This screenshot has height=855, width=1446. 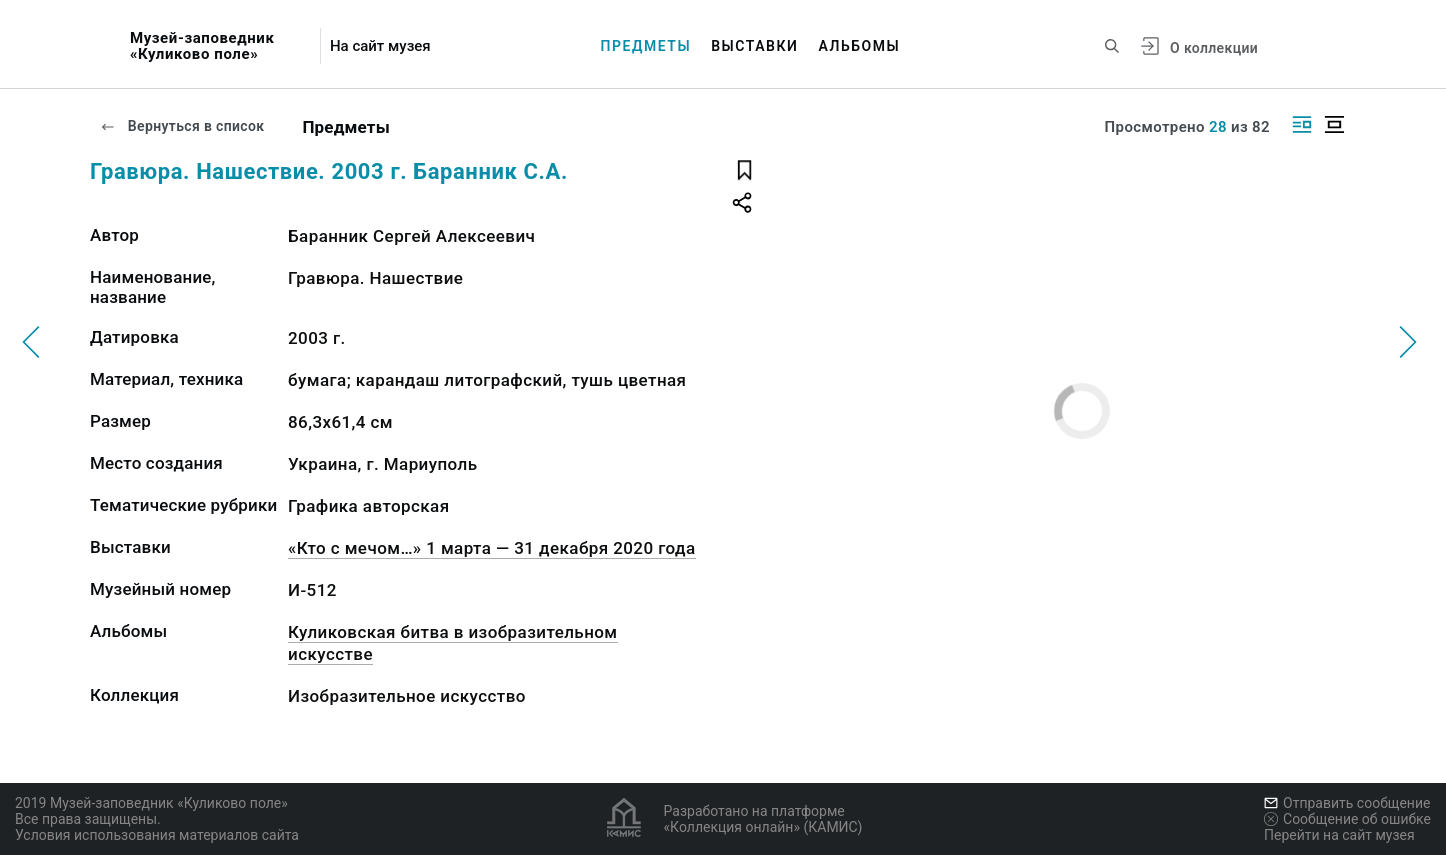 I want to click on Условия использования материалов сайта, so click(x=157, y=835).